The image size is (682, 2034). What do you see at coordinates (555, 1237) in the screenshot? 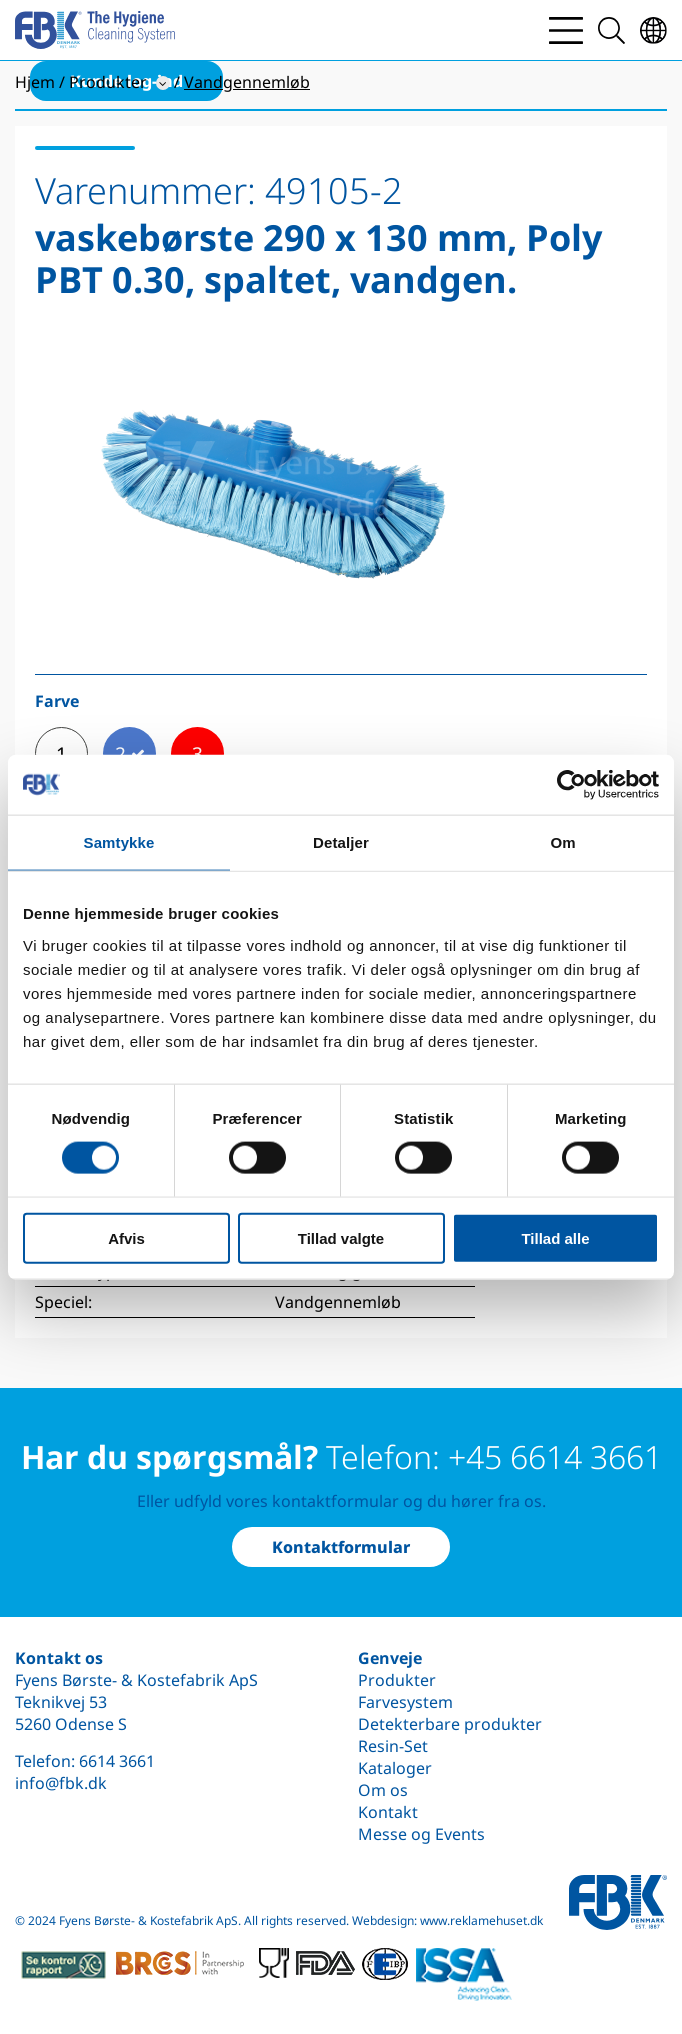
I see `Tillad alle` at bounding box center [555, 1237].